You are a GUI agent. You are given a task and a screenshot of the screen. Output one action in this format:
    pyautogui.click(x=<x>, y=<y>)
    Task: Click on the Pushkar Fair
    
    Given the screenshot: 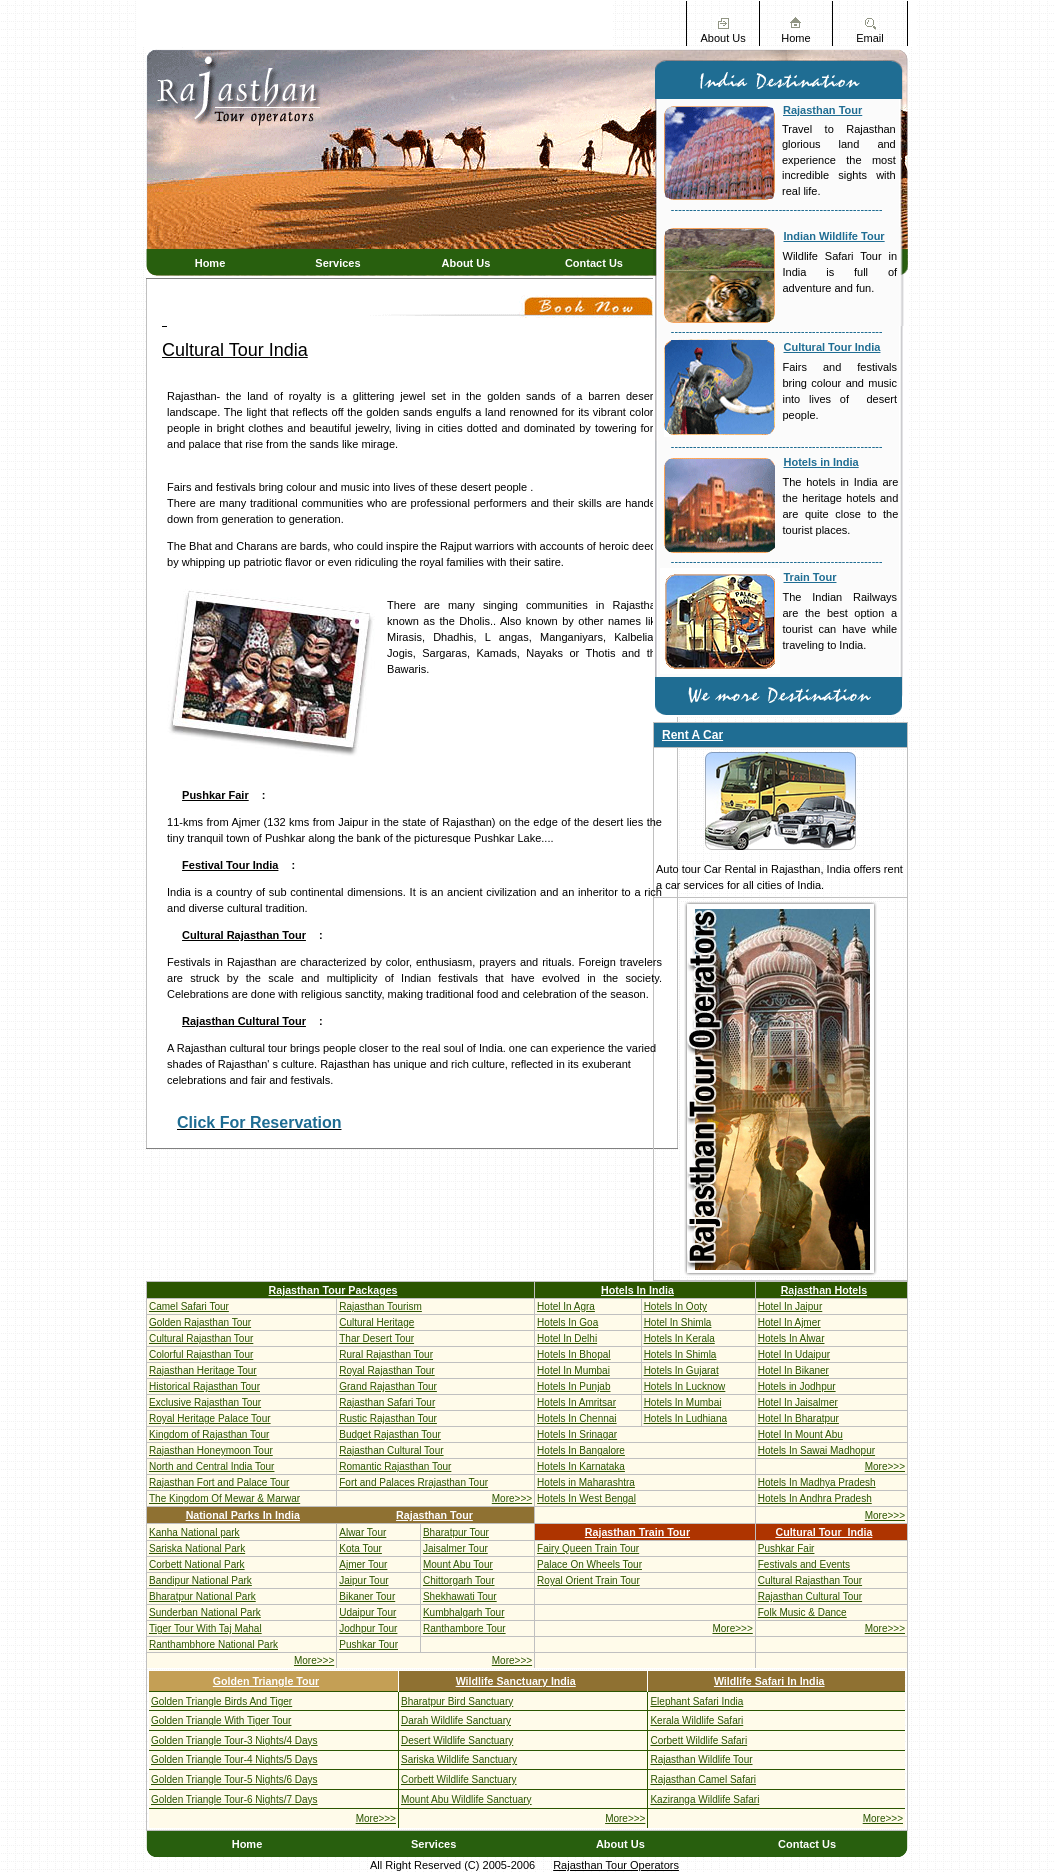 What is the action you would take?
    pyautogui.click(x=215, y=795)
    